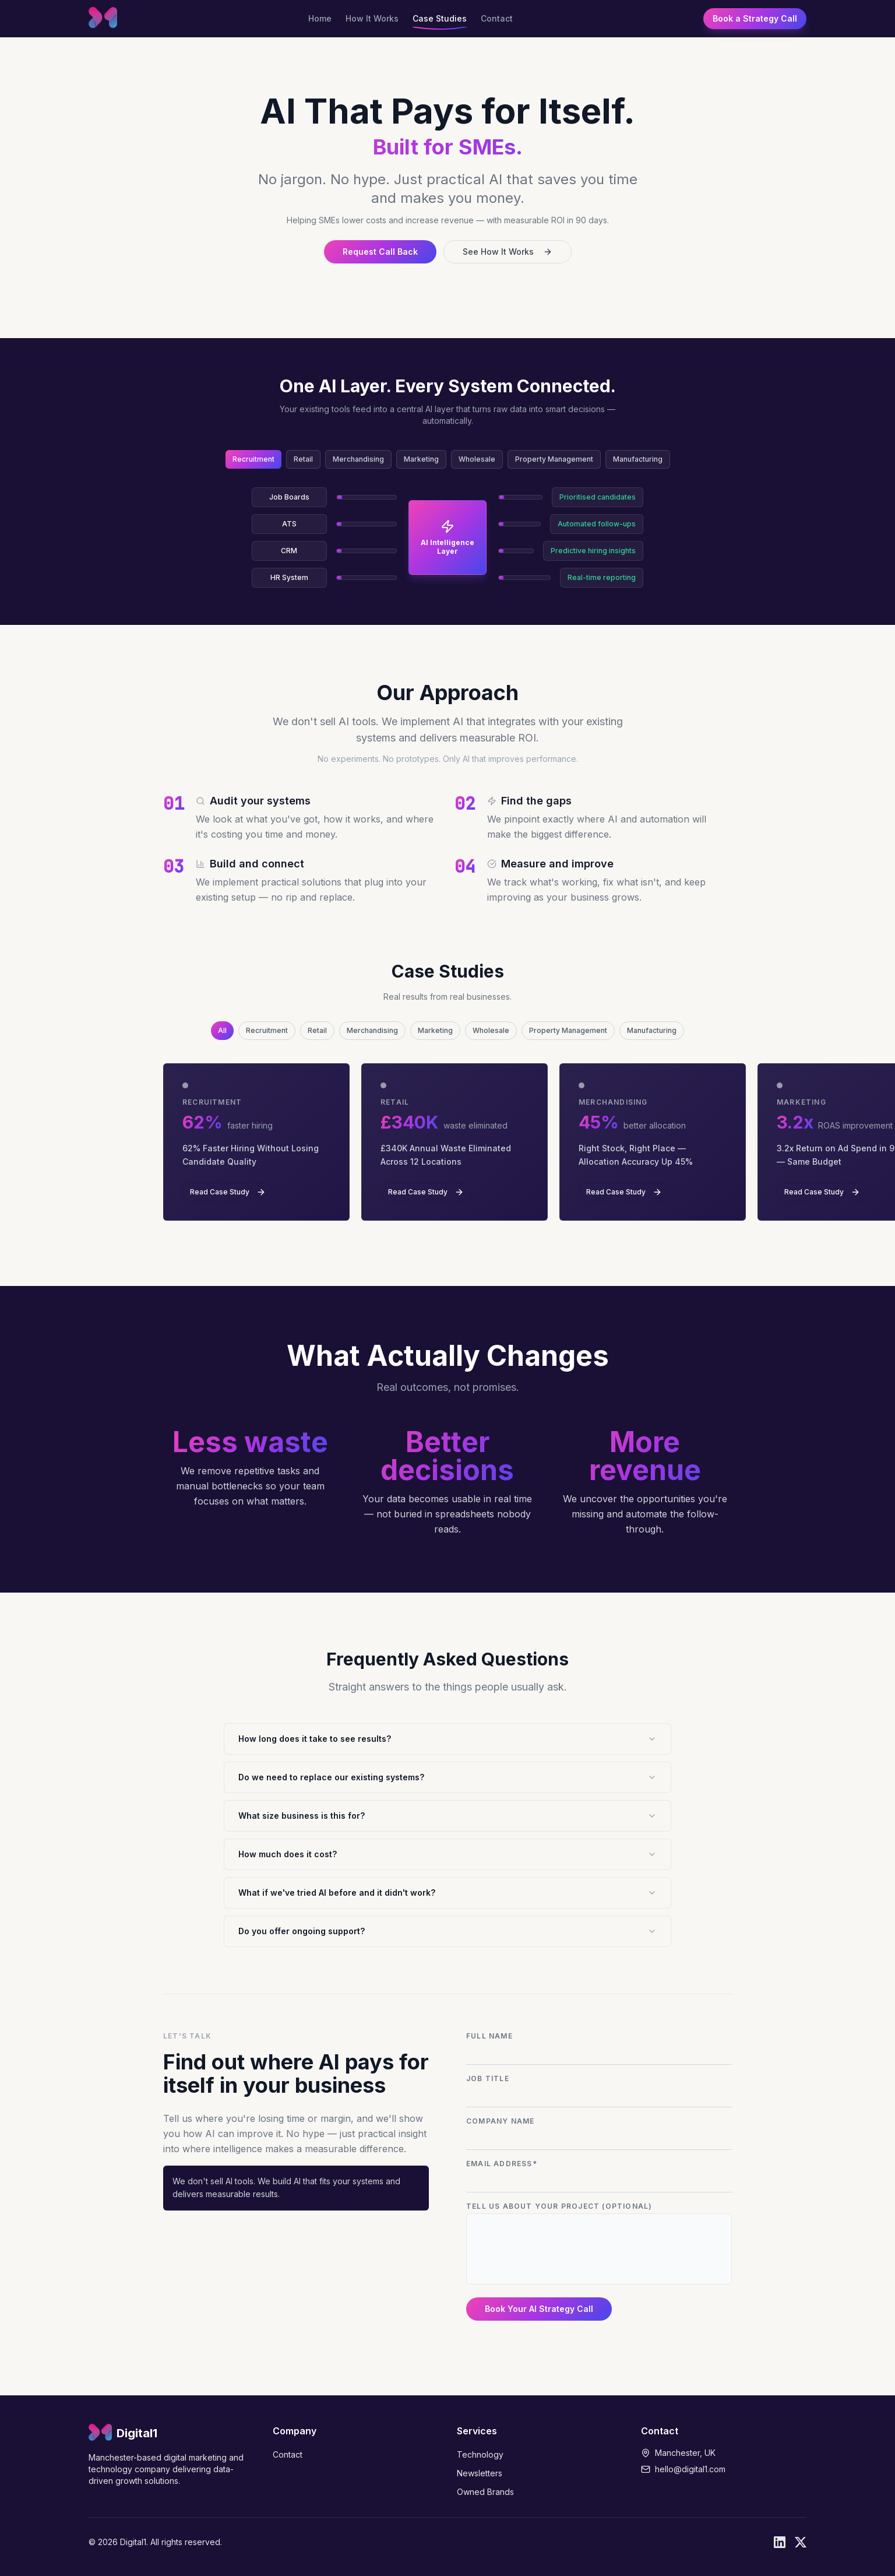  What do you see at coordinates (372, 18) in the screenshot?
I see `How It Works` at bounding box center [372, 18].